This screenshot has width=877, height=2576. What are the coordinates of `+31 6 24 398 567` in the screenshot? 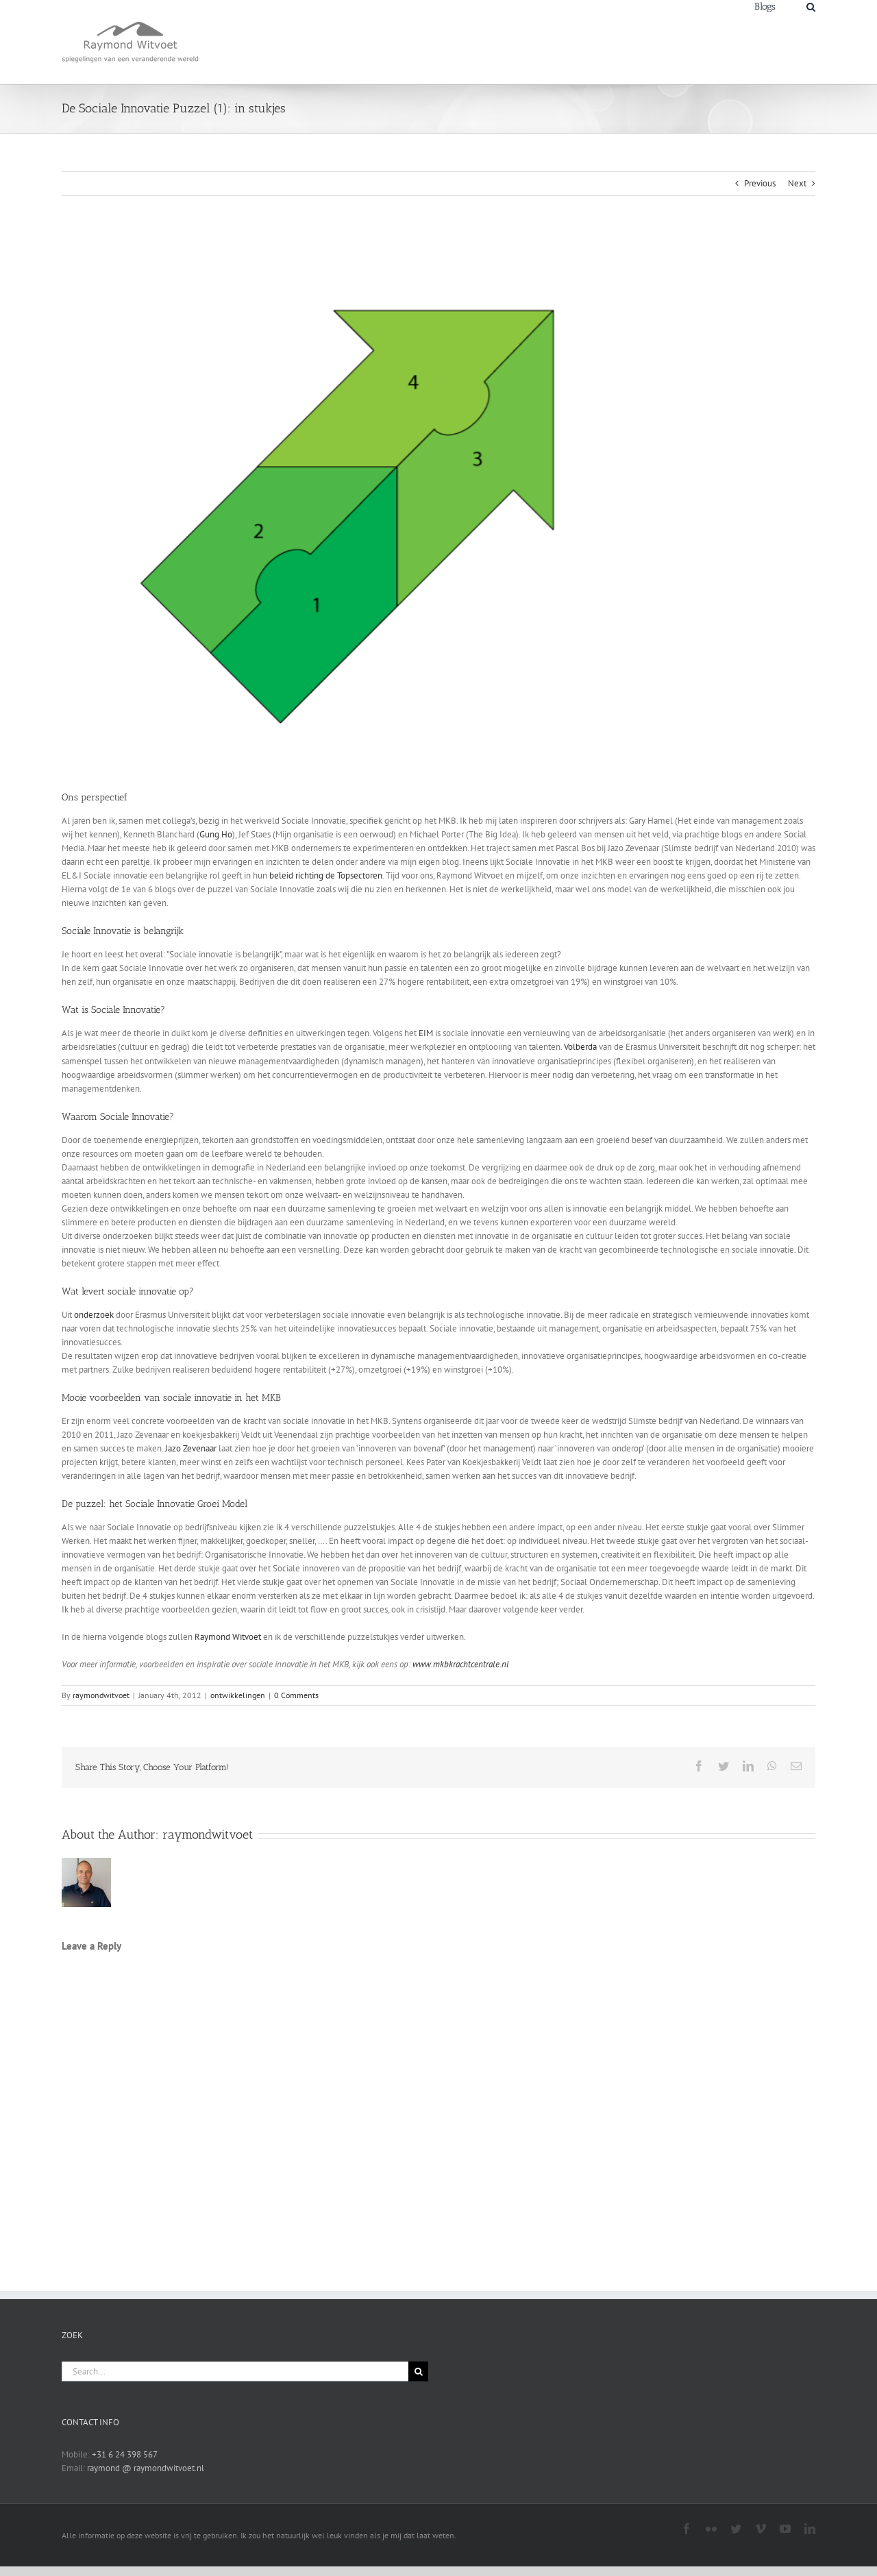 It's located at (125, 2454).